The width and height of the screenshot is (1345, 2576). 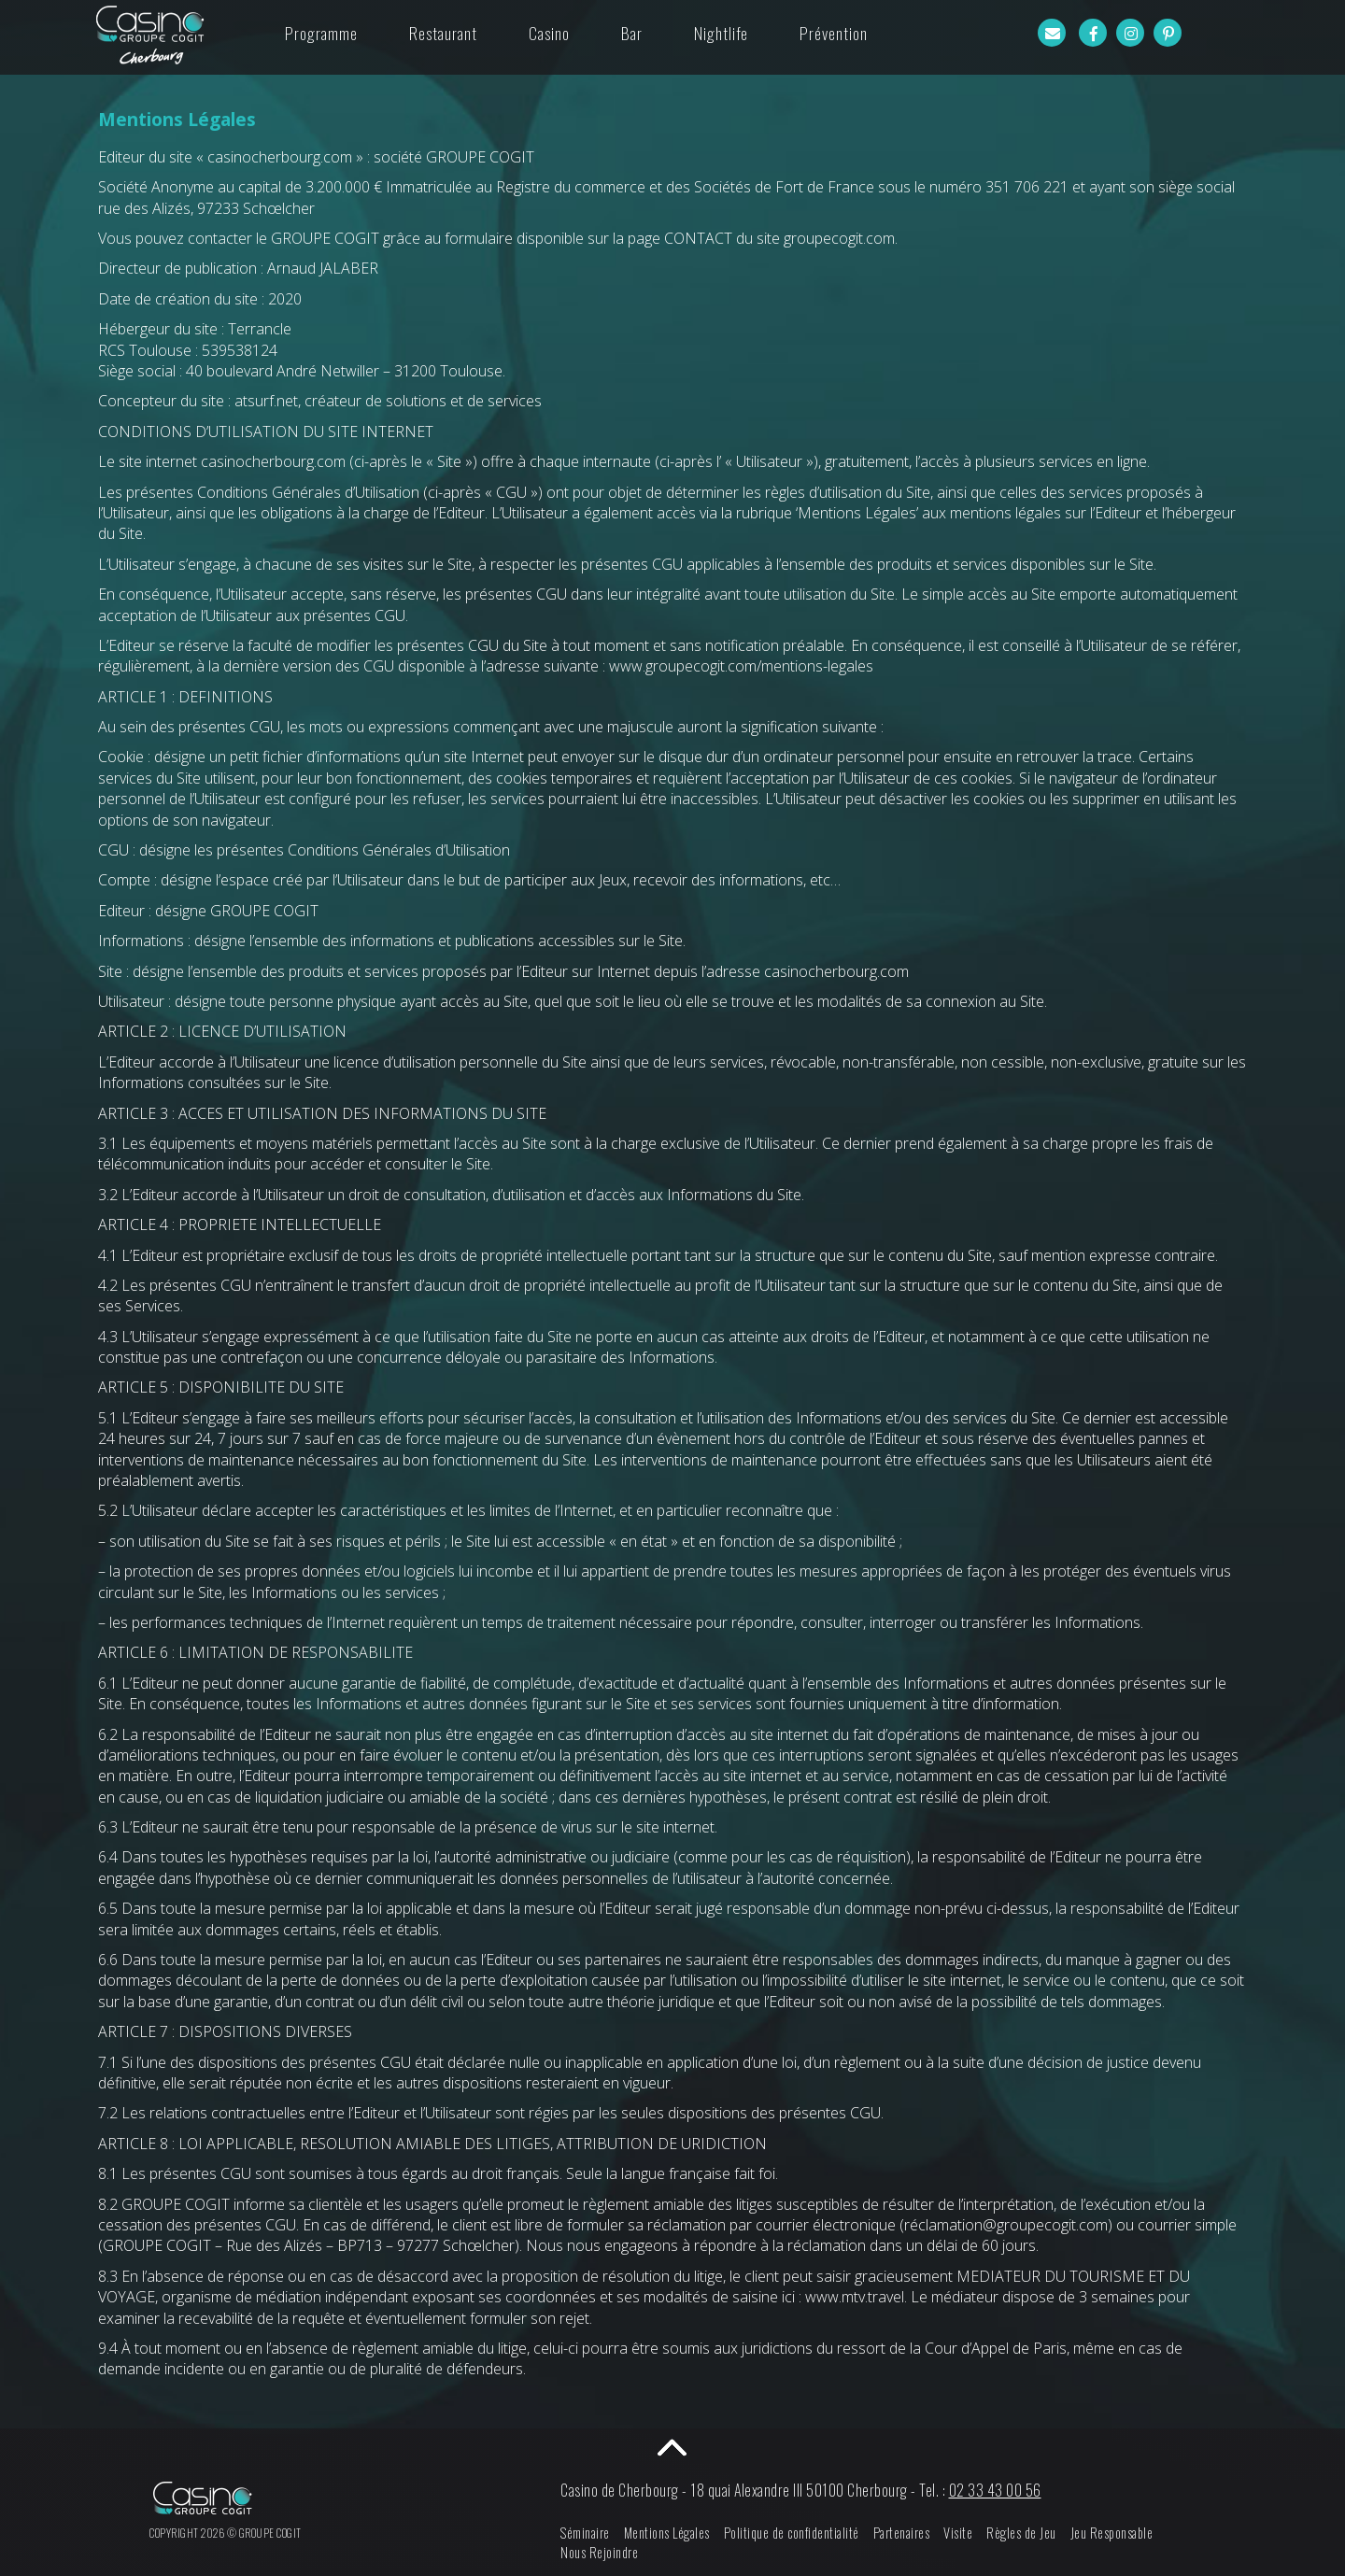 I want to click on Bar, so click(x=632, y=33).